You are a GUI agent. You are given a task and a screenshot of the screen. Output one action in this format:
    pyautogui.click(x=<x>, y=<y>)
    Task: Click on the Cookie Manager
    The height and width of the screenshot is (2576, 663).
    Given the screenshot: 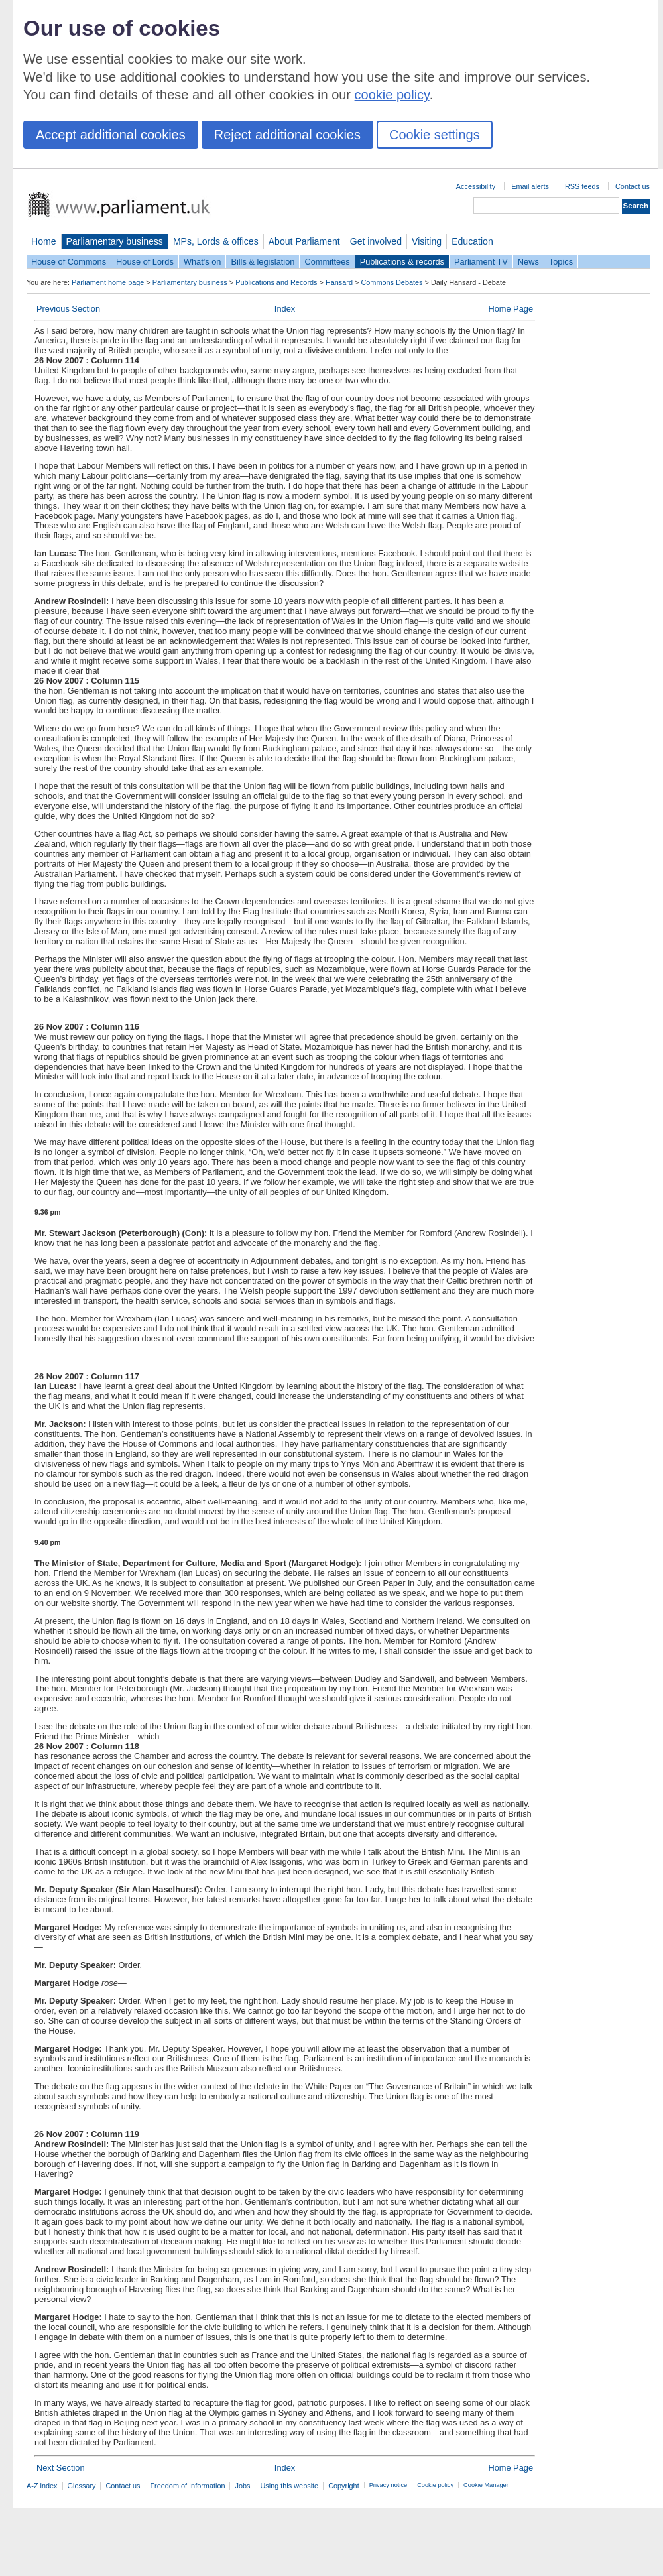 What is the action you would take?
    pyautogui.click(x=486, y=2485)
    